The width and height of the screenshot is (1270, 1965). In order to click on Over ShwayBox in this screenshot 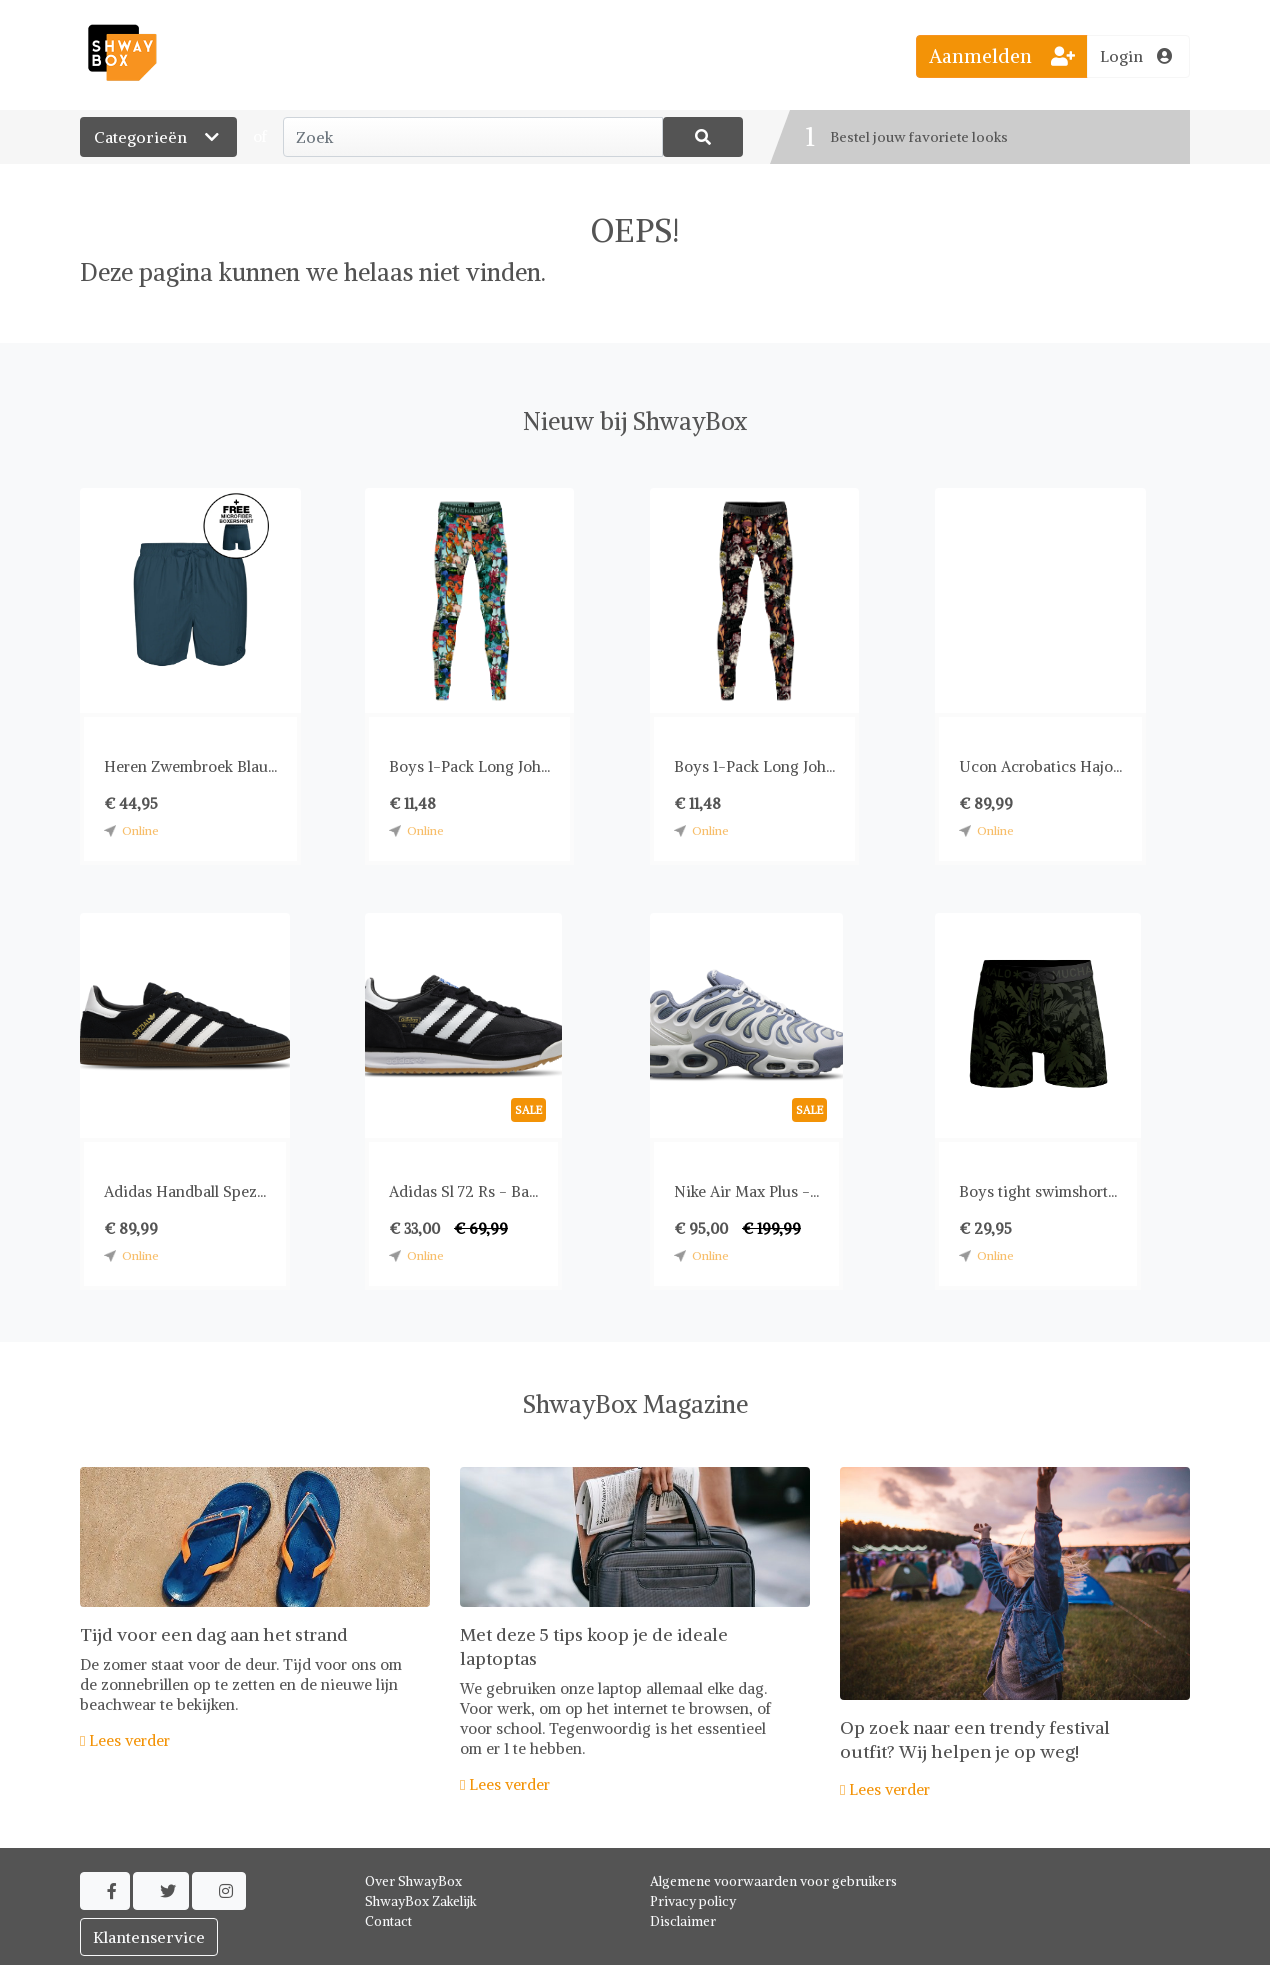, I will do `click(413, 1881)`.